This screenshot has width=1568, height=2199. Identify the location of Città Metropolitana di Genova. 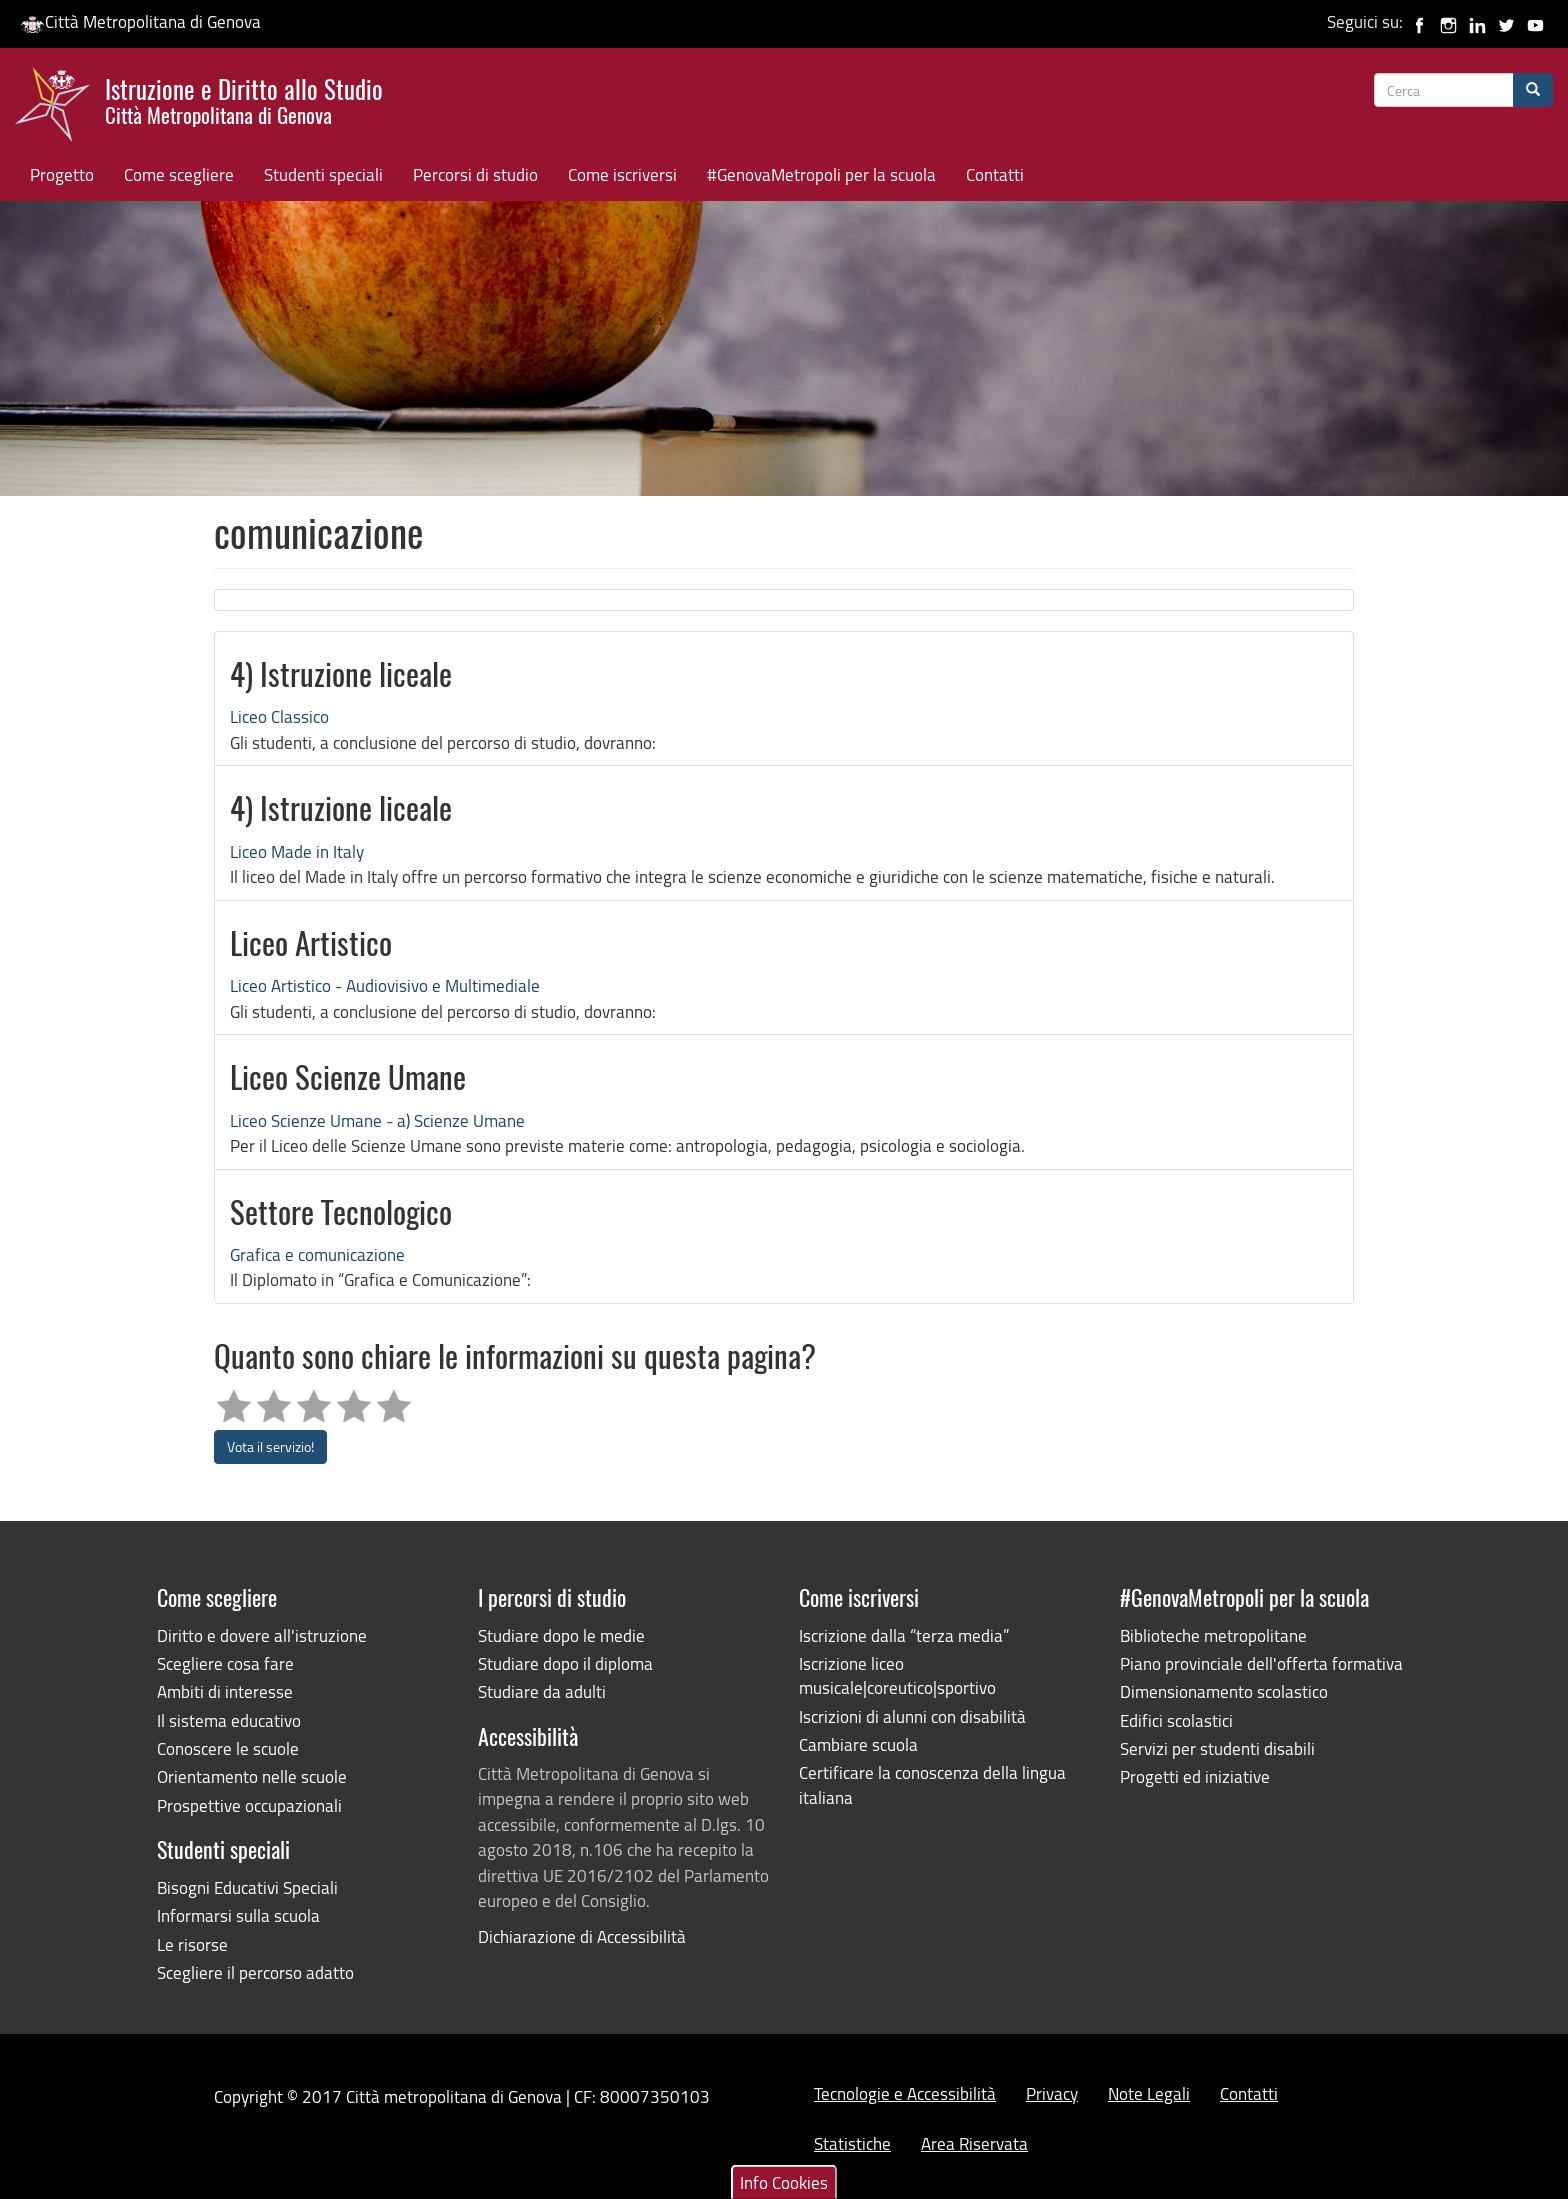
(140, 21).